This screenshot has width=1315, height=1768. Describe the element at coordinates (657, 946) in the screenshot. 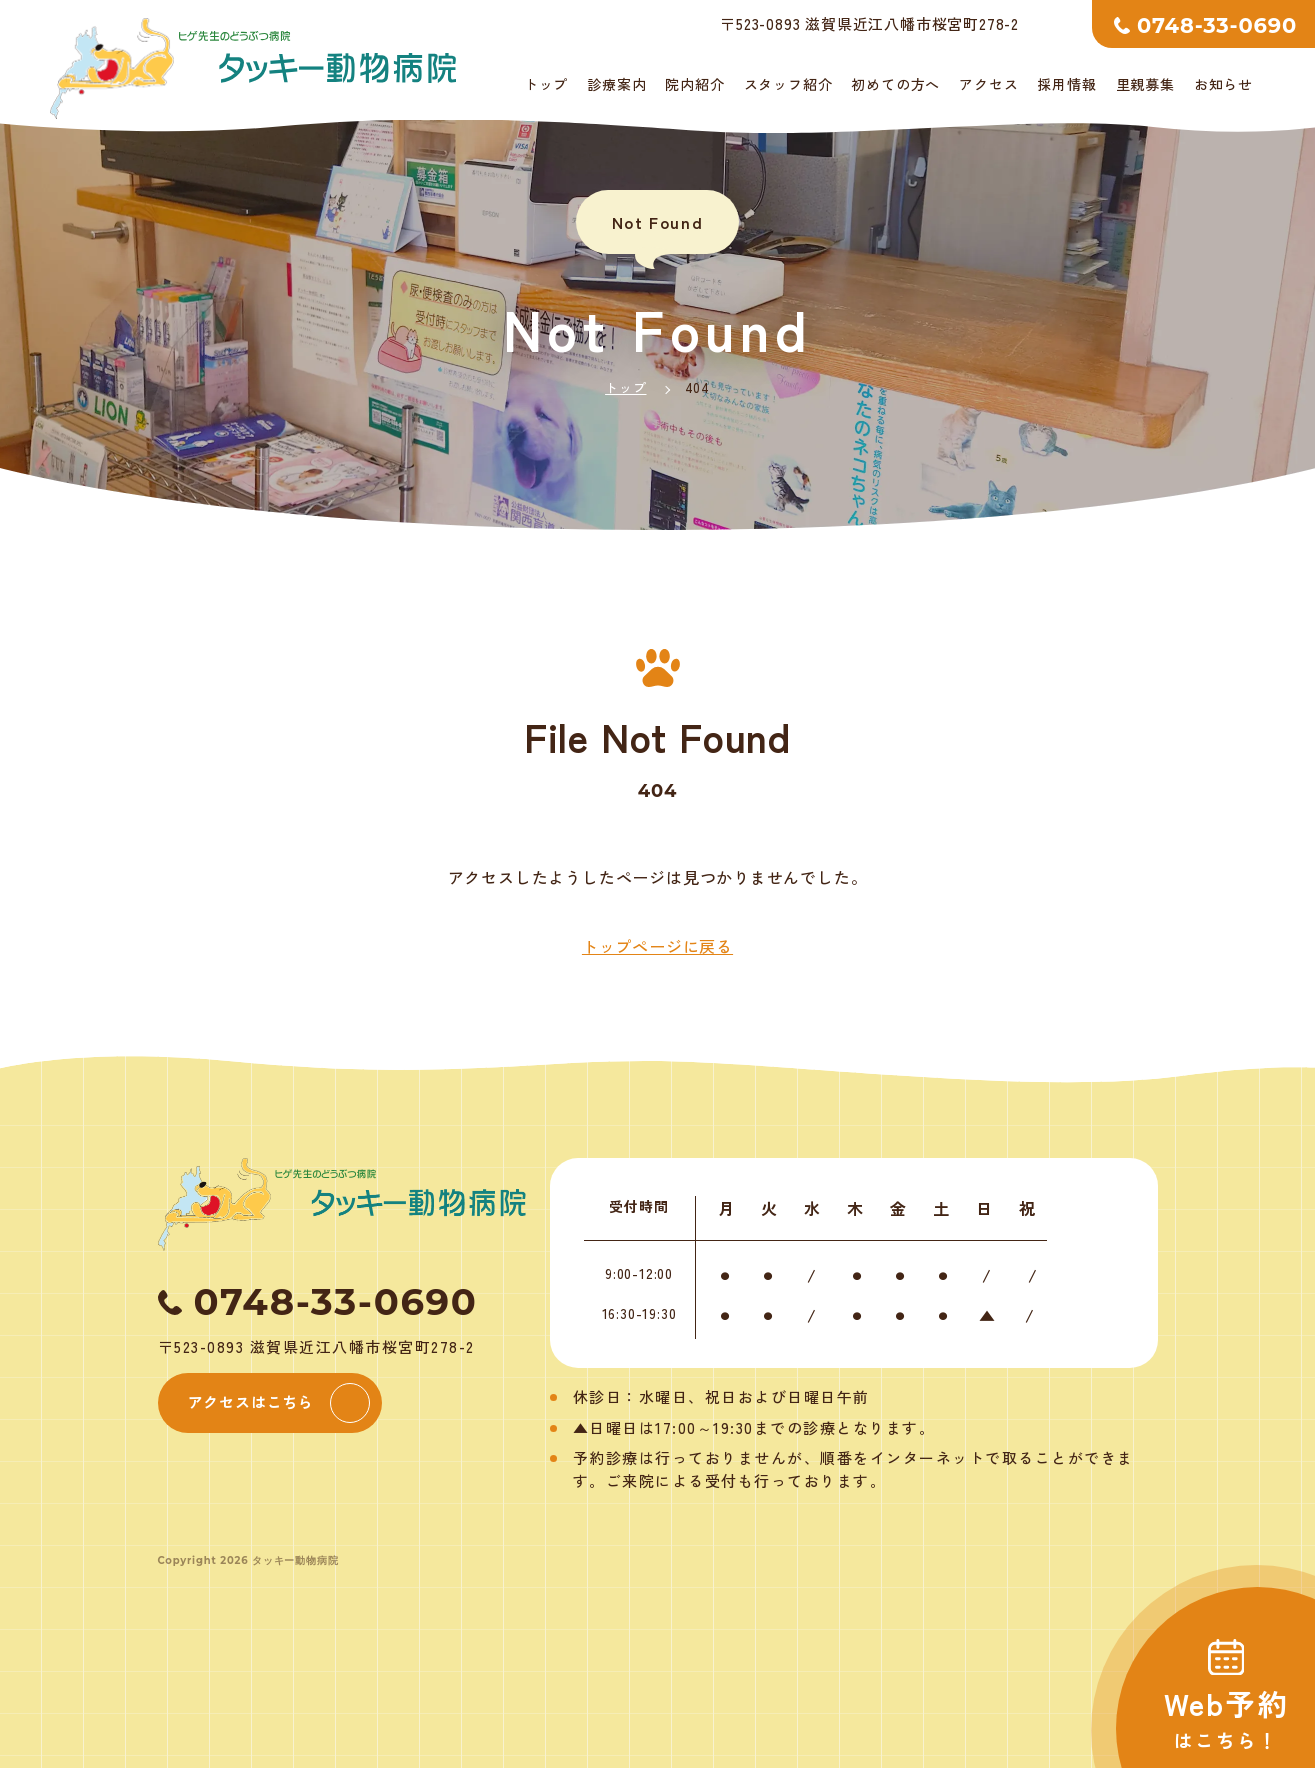

I see `トップページに戻る` at that location.